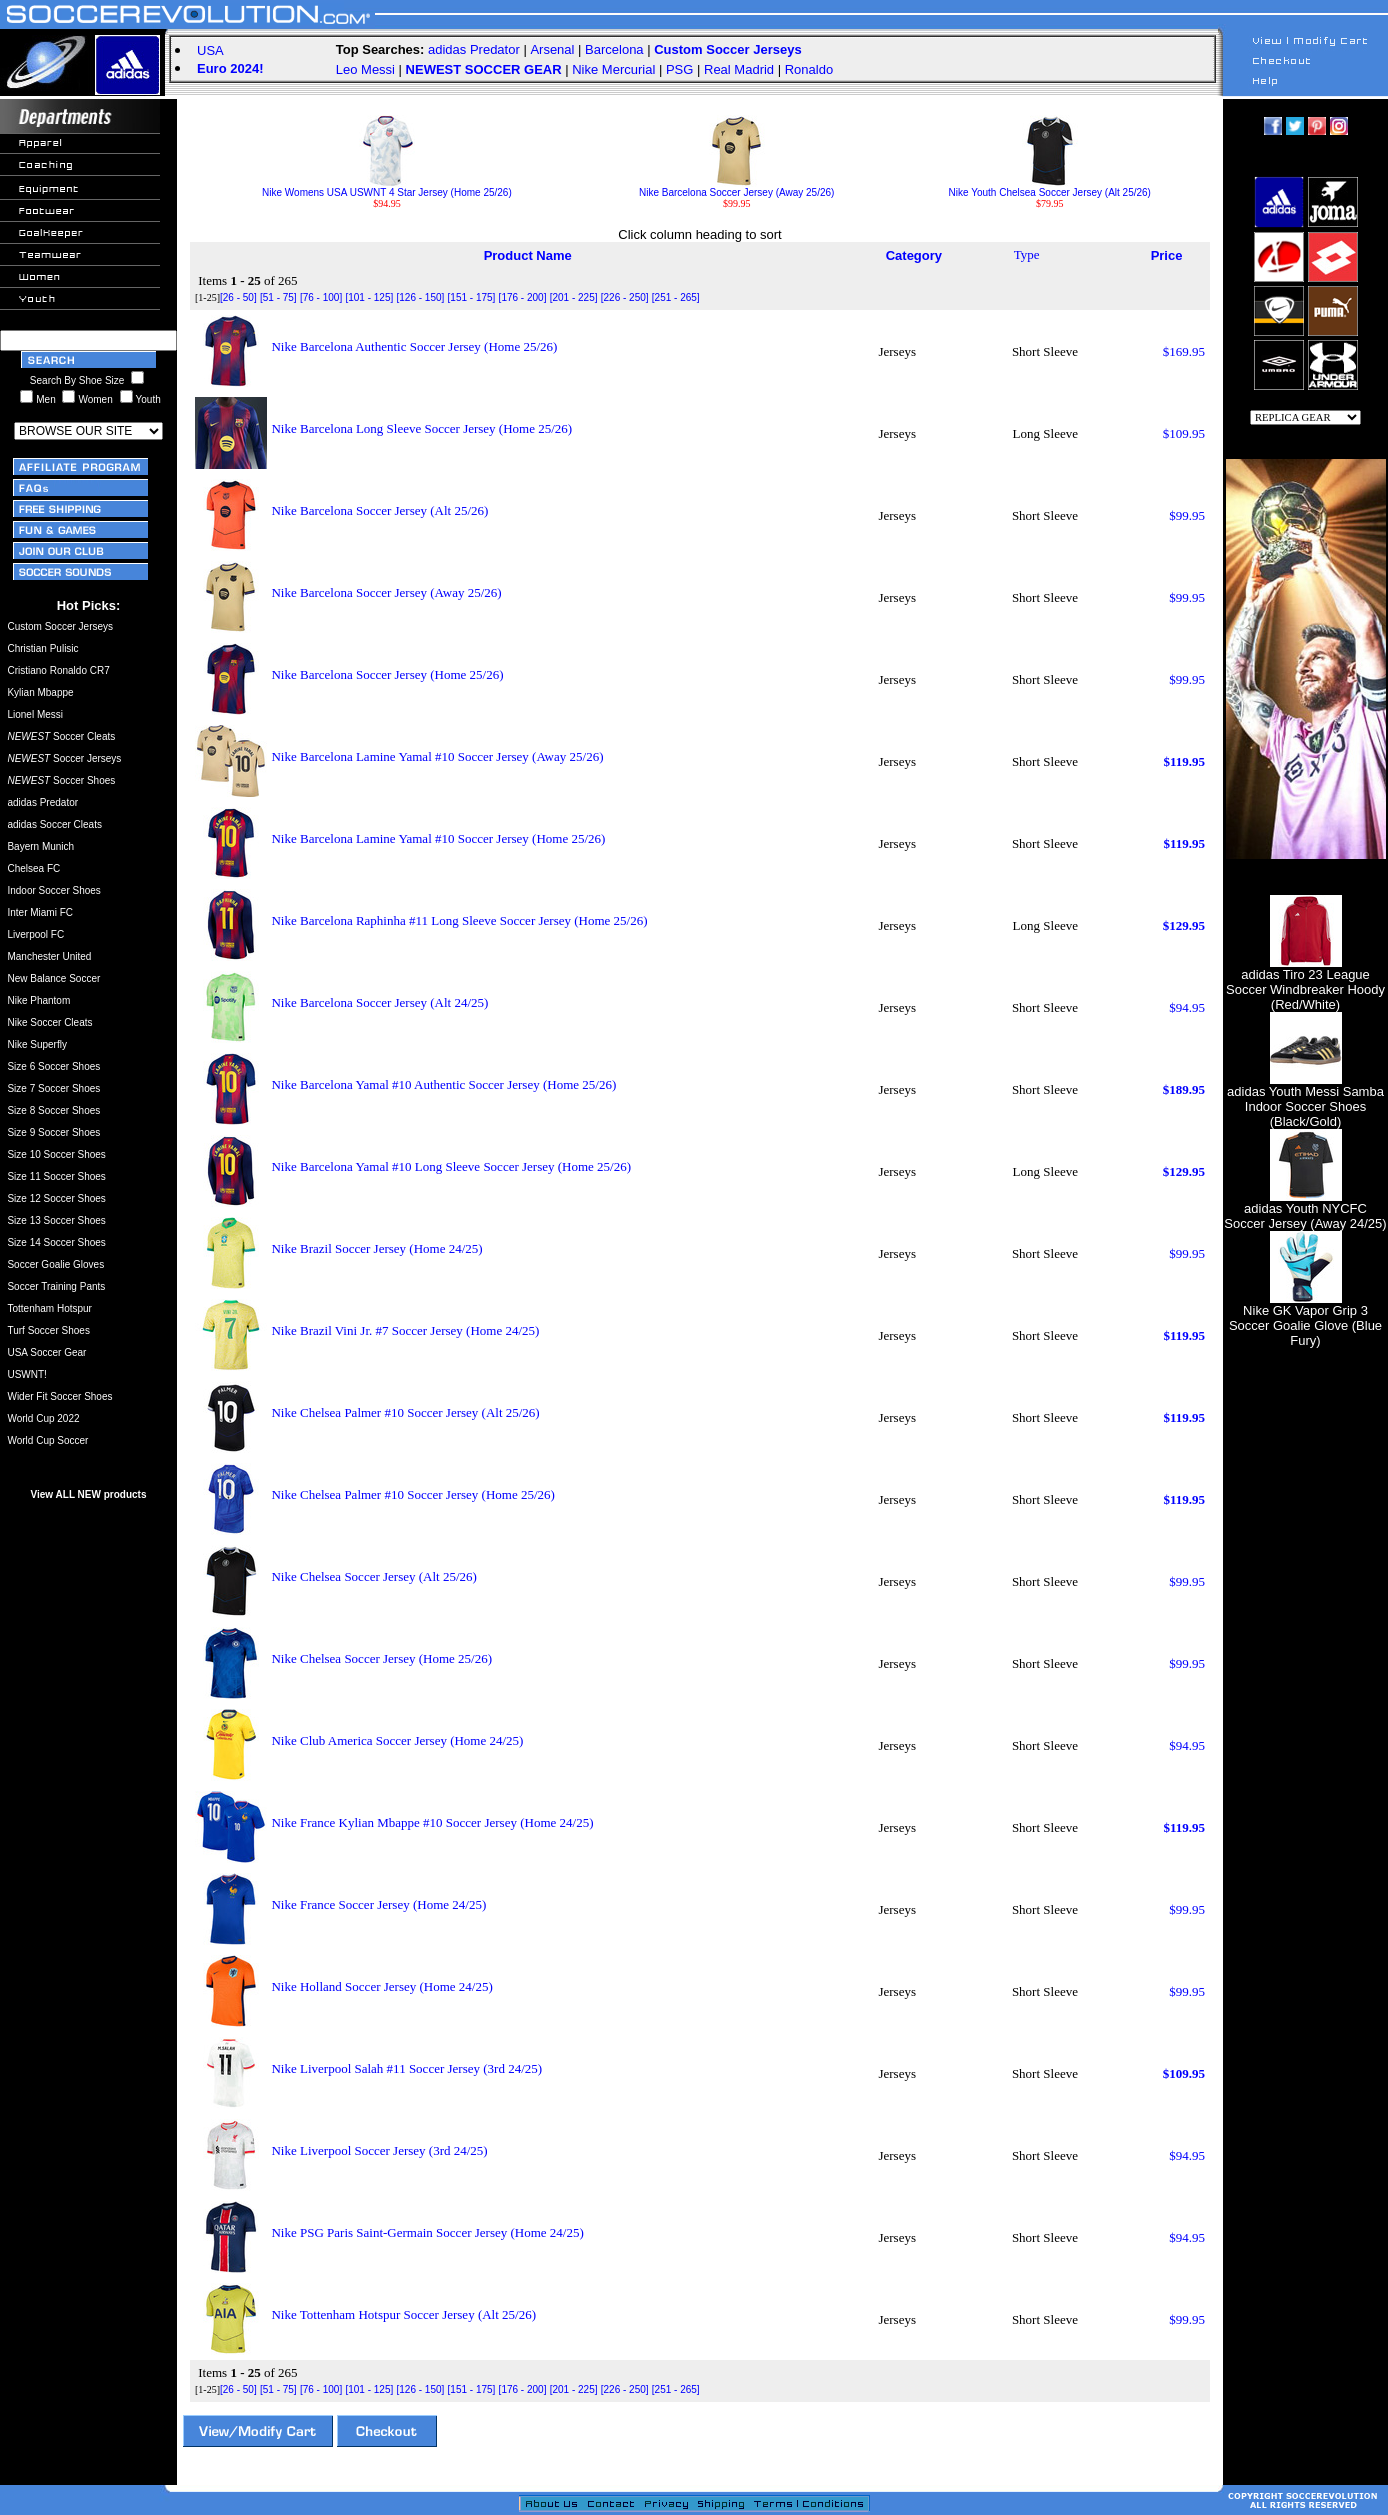 The image size is (1388, 2515). Describe the element at coordinates (321, 297) in the screenshot. I see `[76 - 100]` at that location.